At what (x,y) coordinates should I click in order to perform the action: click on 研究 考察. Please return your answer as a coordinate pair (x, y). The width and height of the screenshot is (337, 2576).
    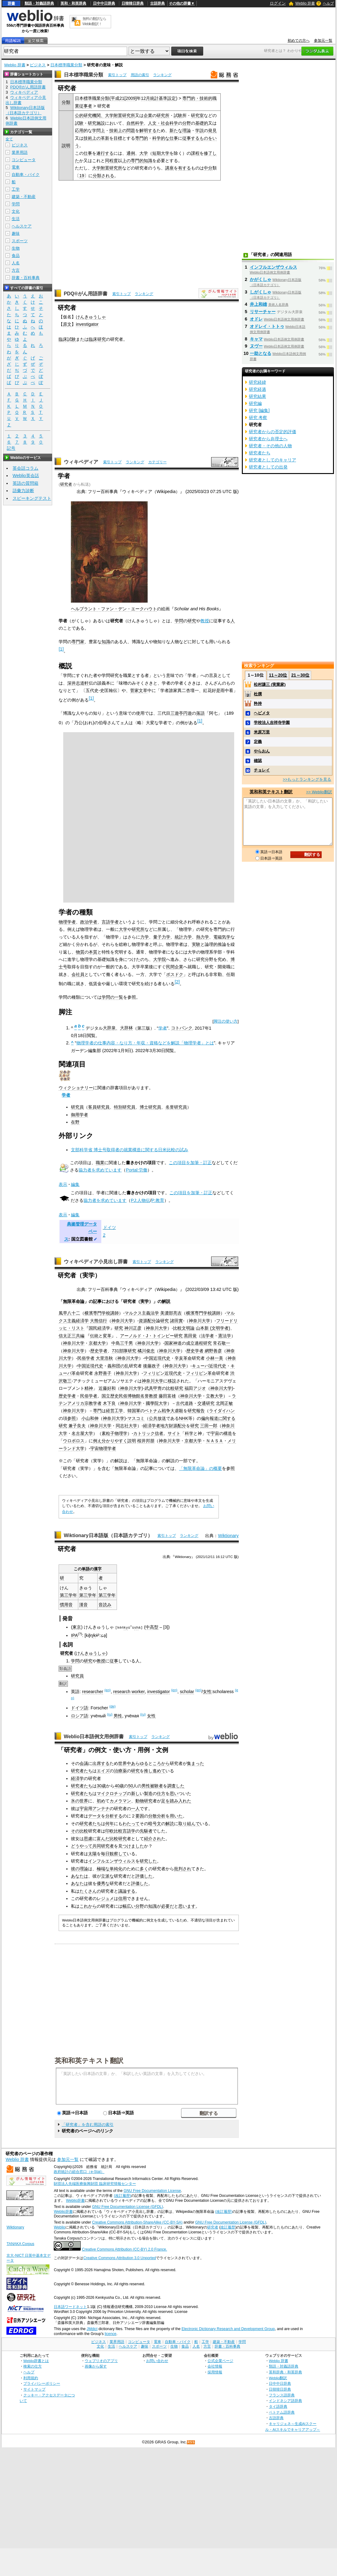
    Looking at the image, I should click on (258, 417).